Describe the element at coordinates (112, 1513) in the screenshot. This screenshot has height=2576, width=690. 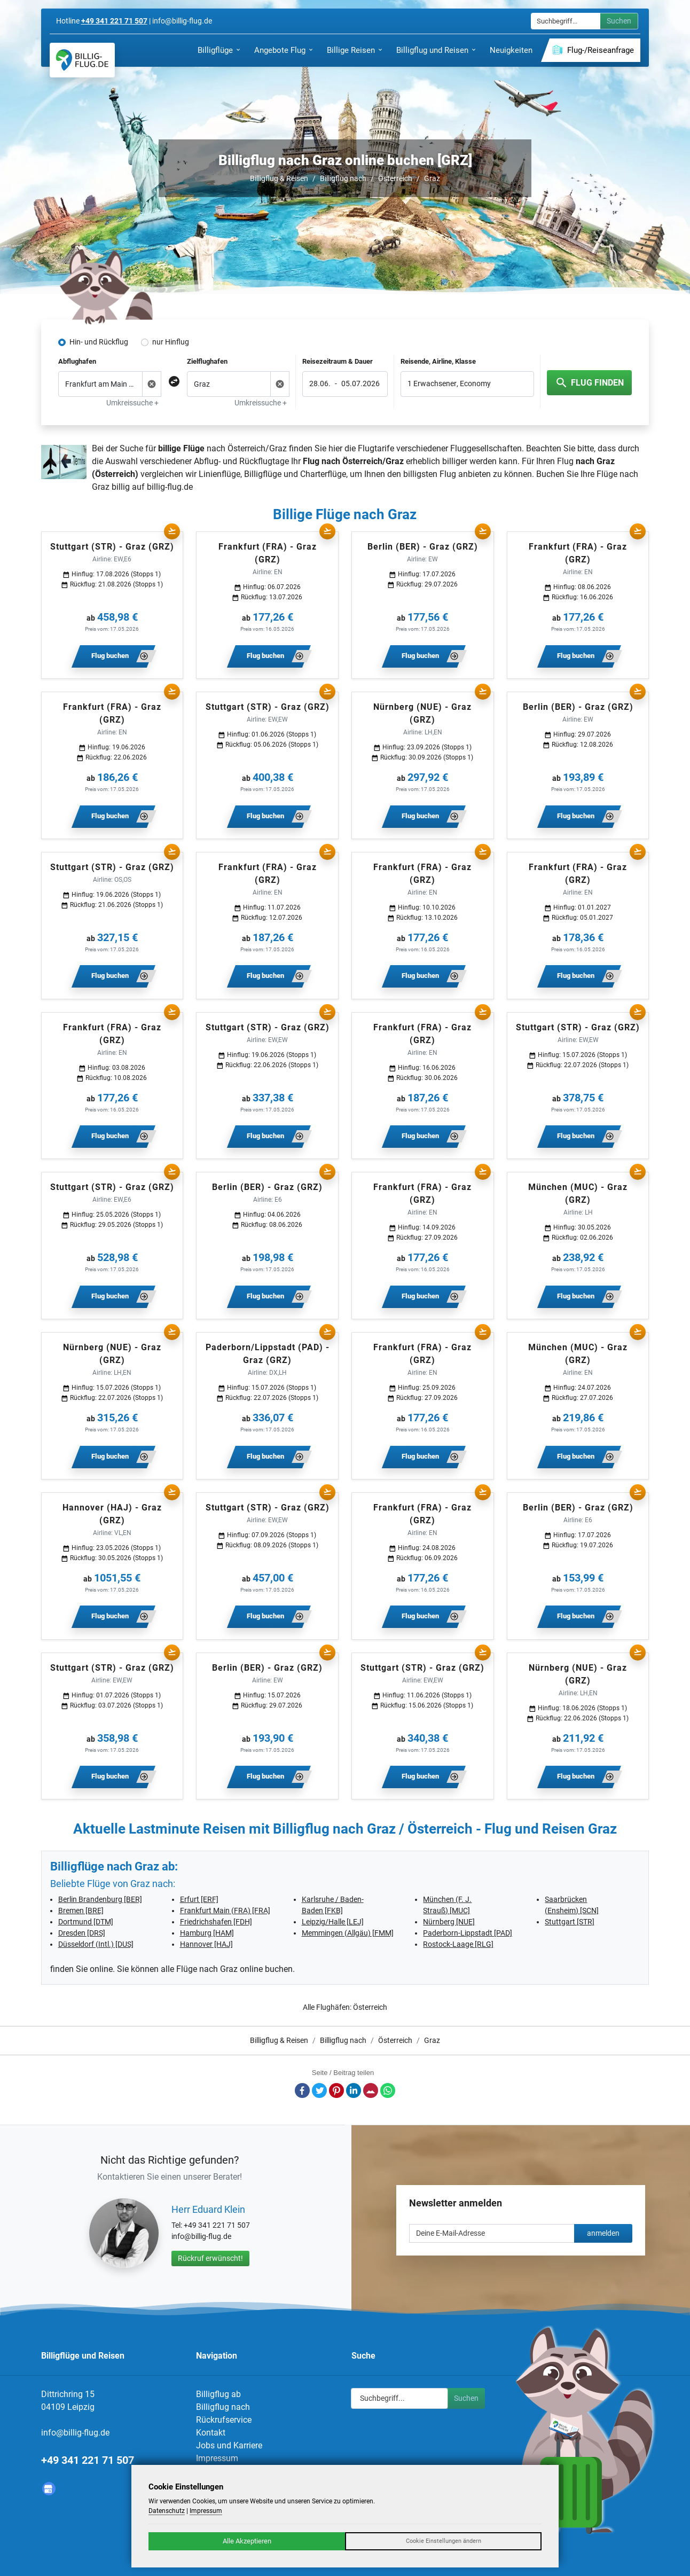
I see `Hannover (HAJ) - Graz (GRZ)` at that location.